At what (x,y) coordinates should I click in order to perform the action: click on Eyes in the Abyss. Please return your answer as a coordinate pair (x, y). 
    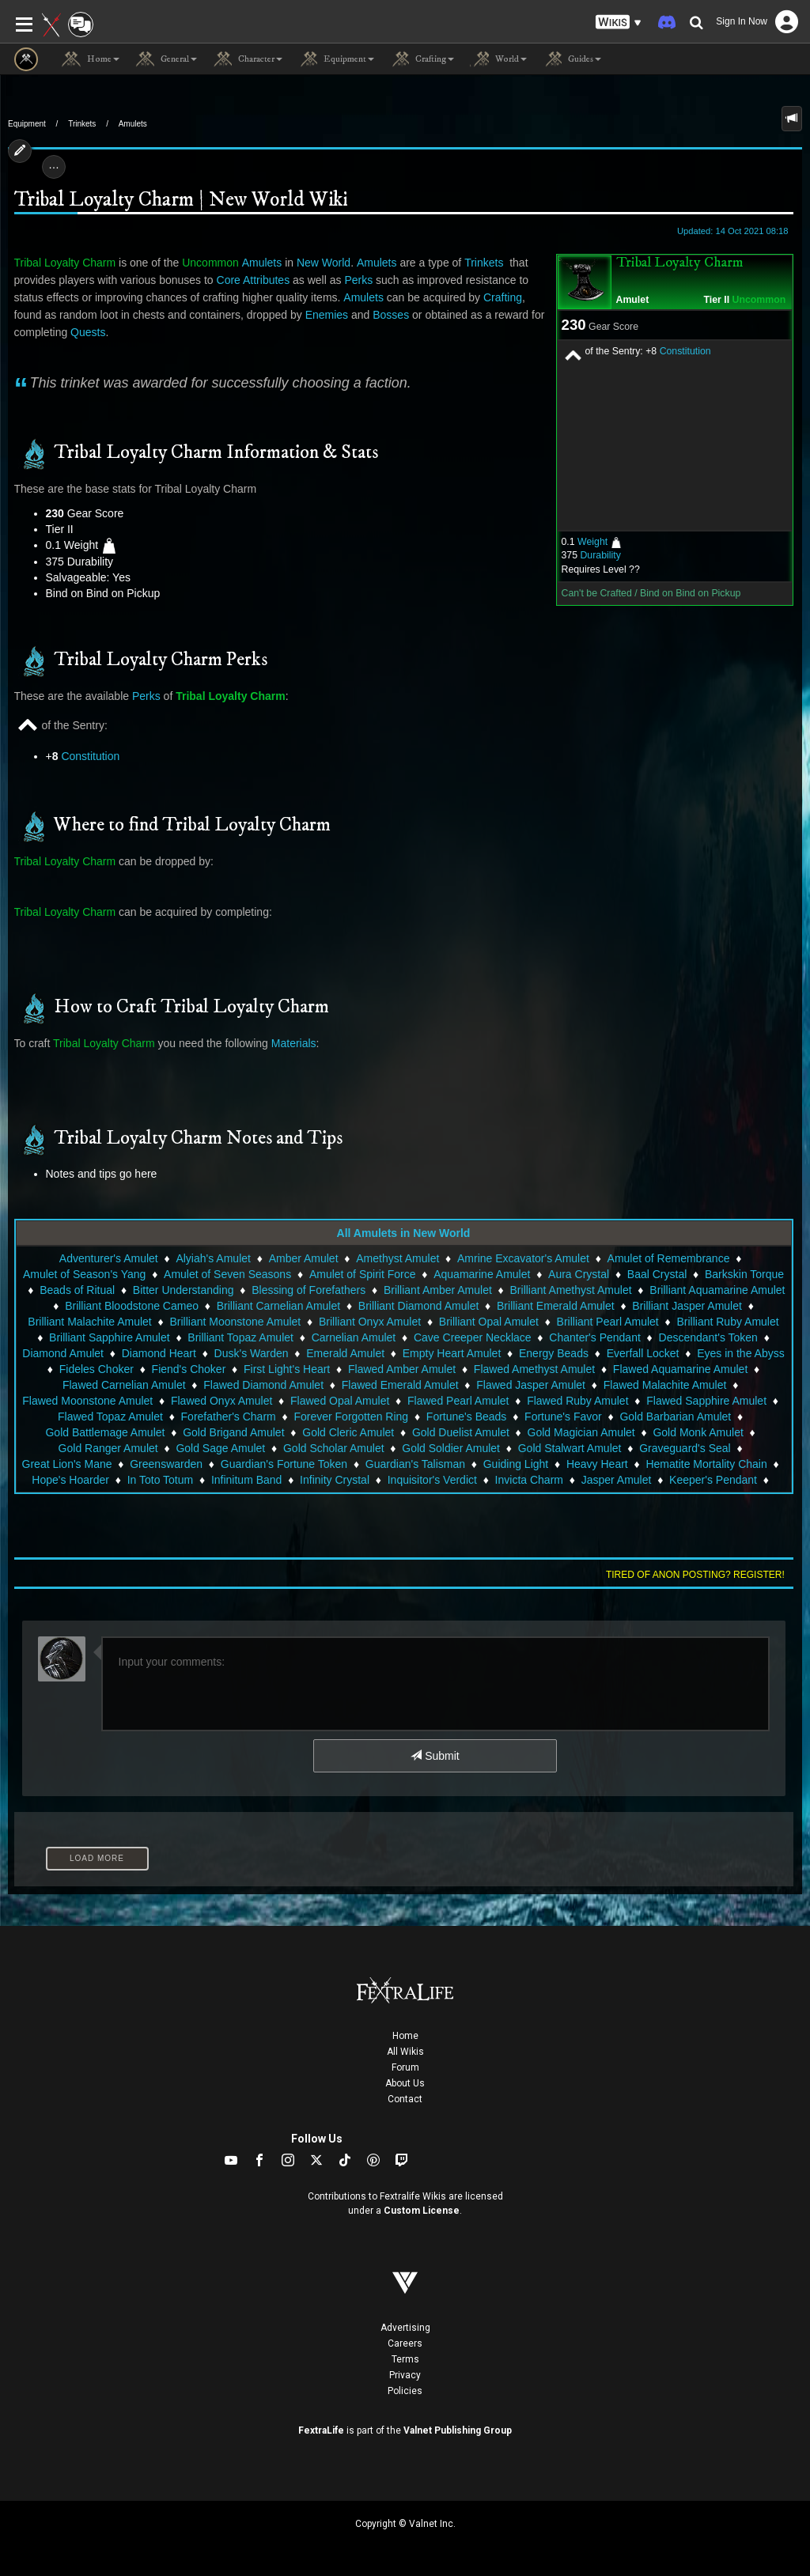
    Looking at the image, I should click on (741, 1353).